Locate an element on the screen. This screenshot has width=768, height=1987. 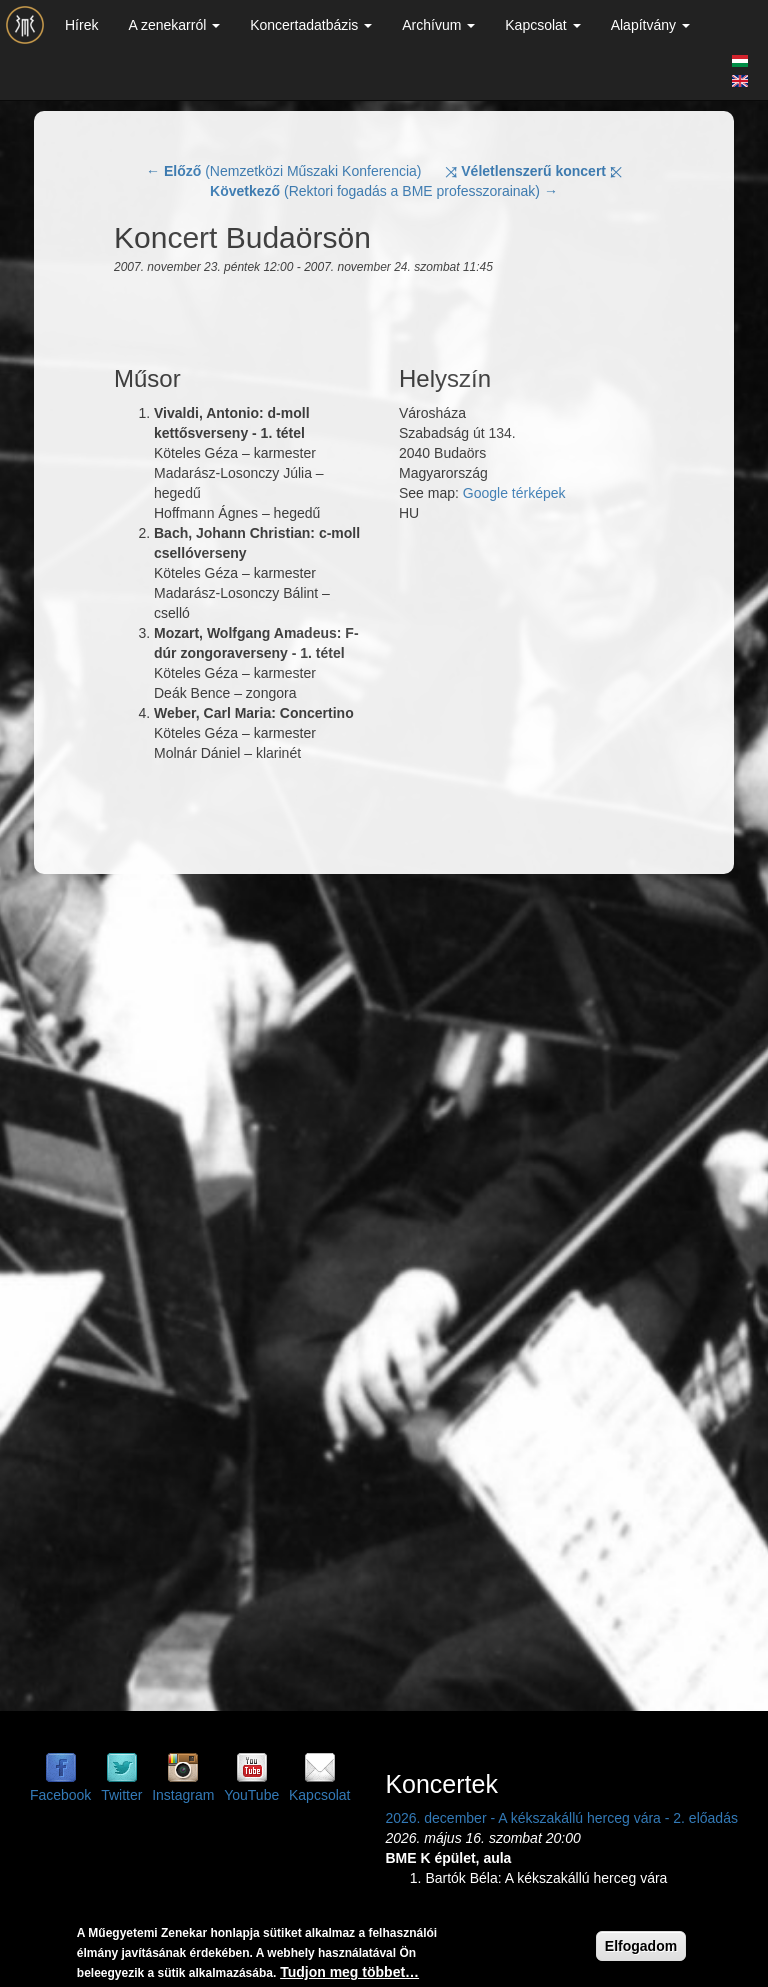
Elfogadom is located at coordinates (641, 1946).